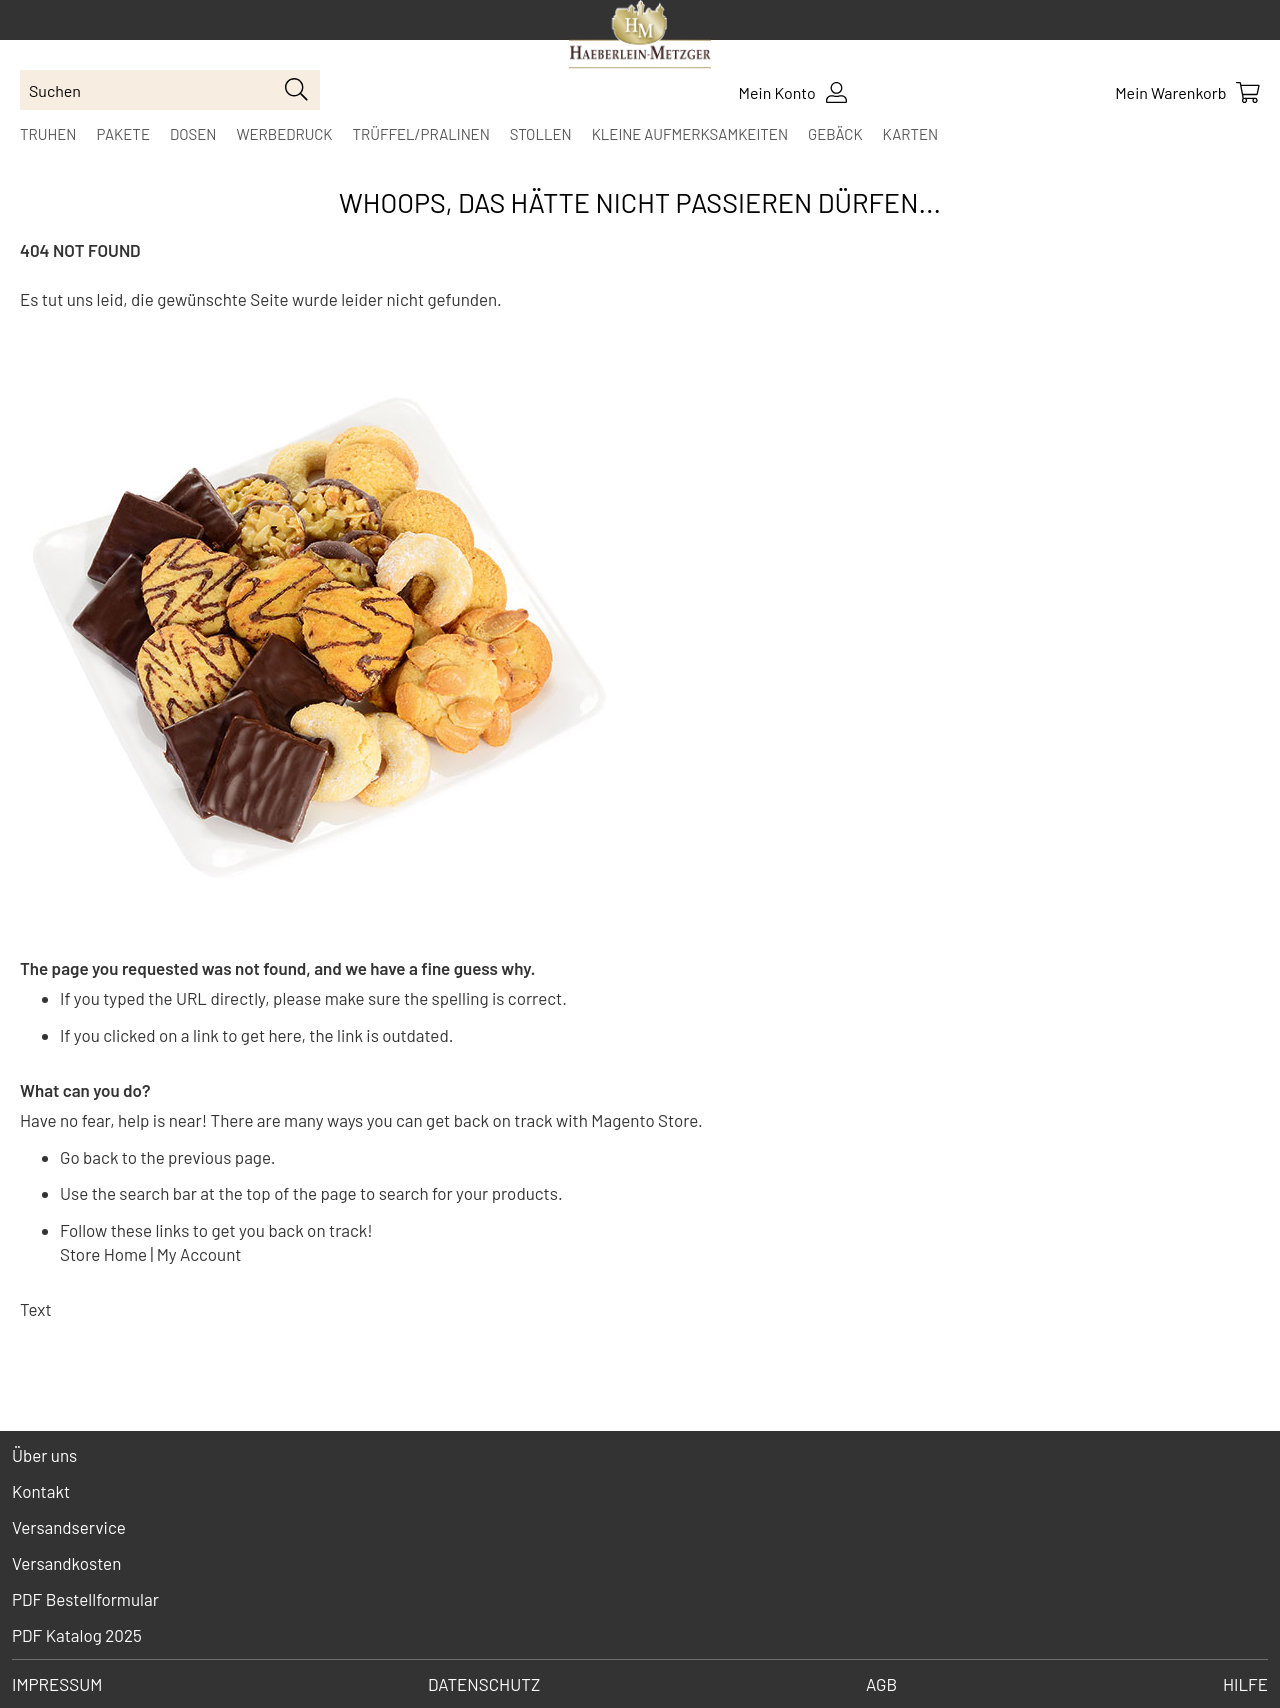 Image resolution: width=1280 pixels, height=1708 pixels. Describe the element at coordinates (103, 1254) in the screenshot. I see `Store Home` at that location.